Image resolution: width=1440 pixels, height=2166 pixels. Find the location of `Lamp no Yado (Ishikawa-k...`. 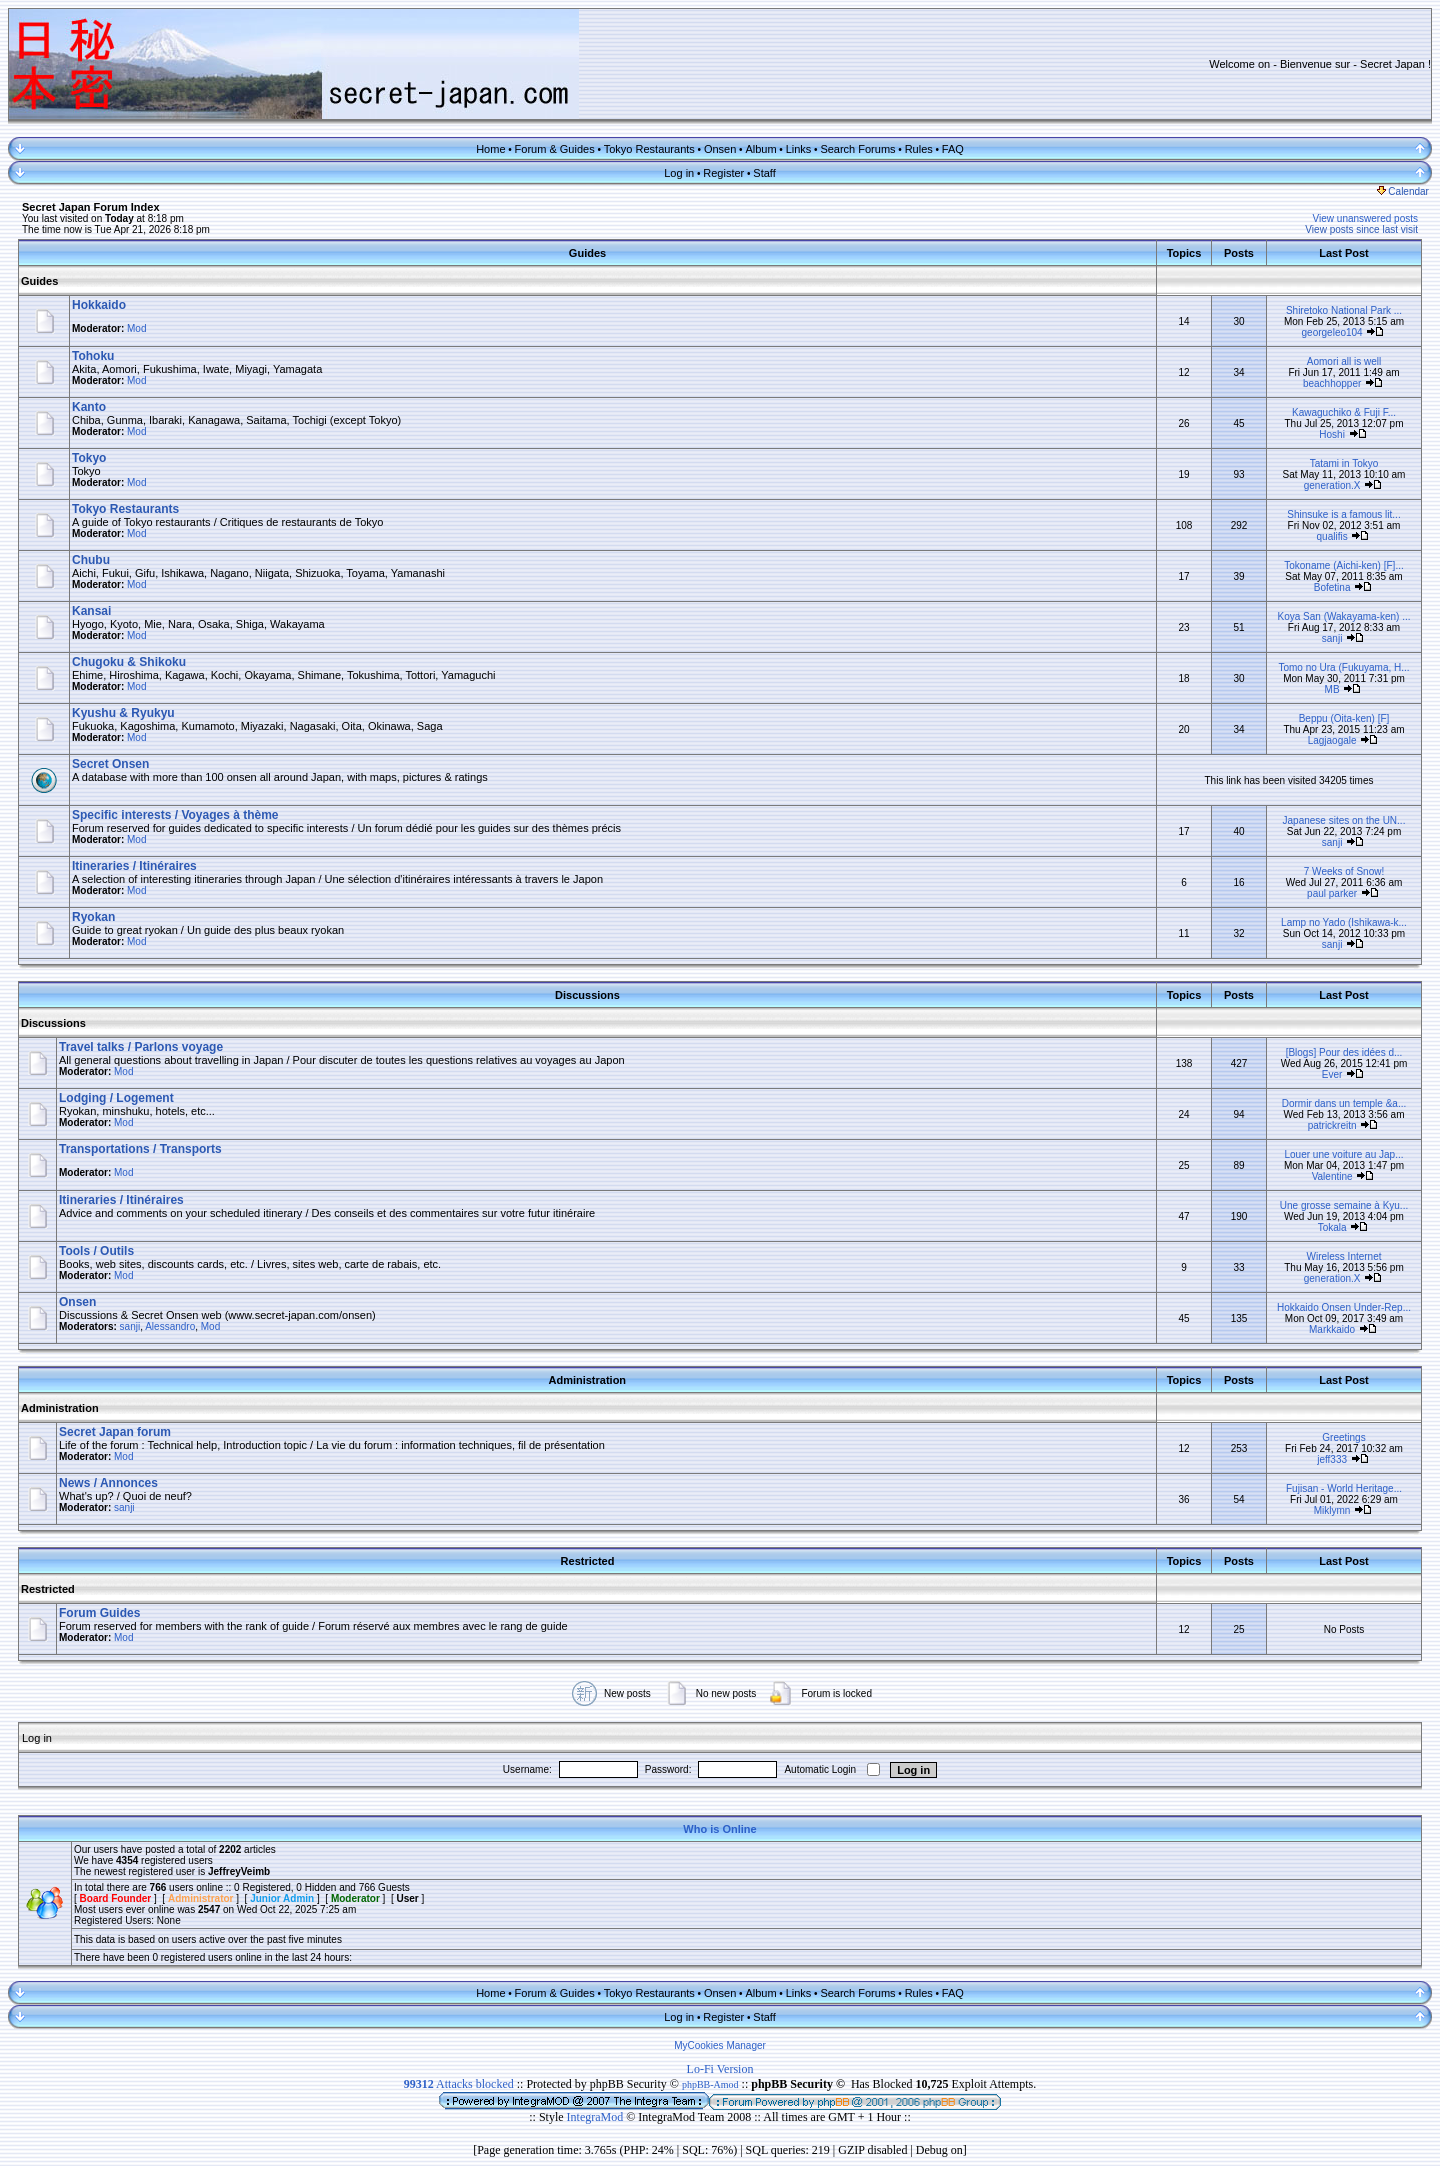

Lamp no Yado (Ishikawa-k... is located at coordinates (1344, 922).